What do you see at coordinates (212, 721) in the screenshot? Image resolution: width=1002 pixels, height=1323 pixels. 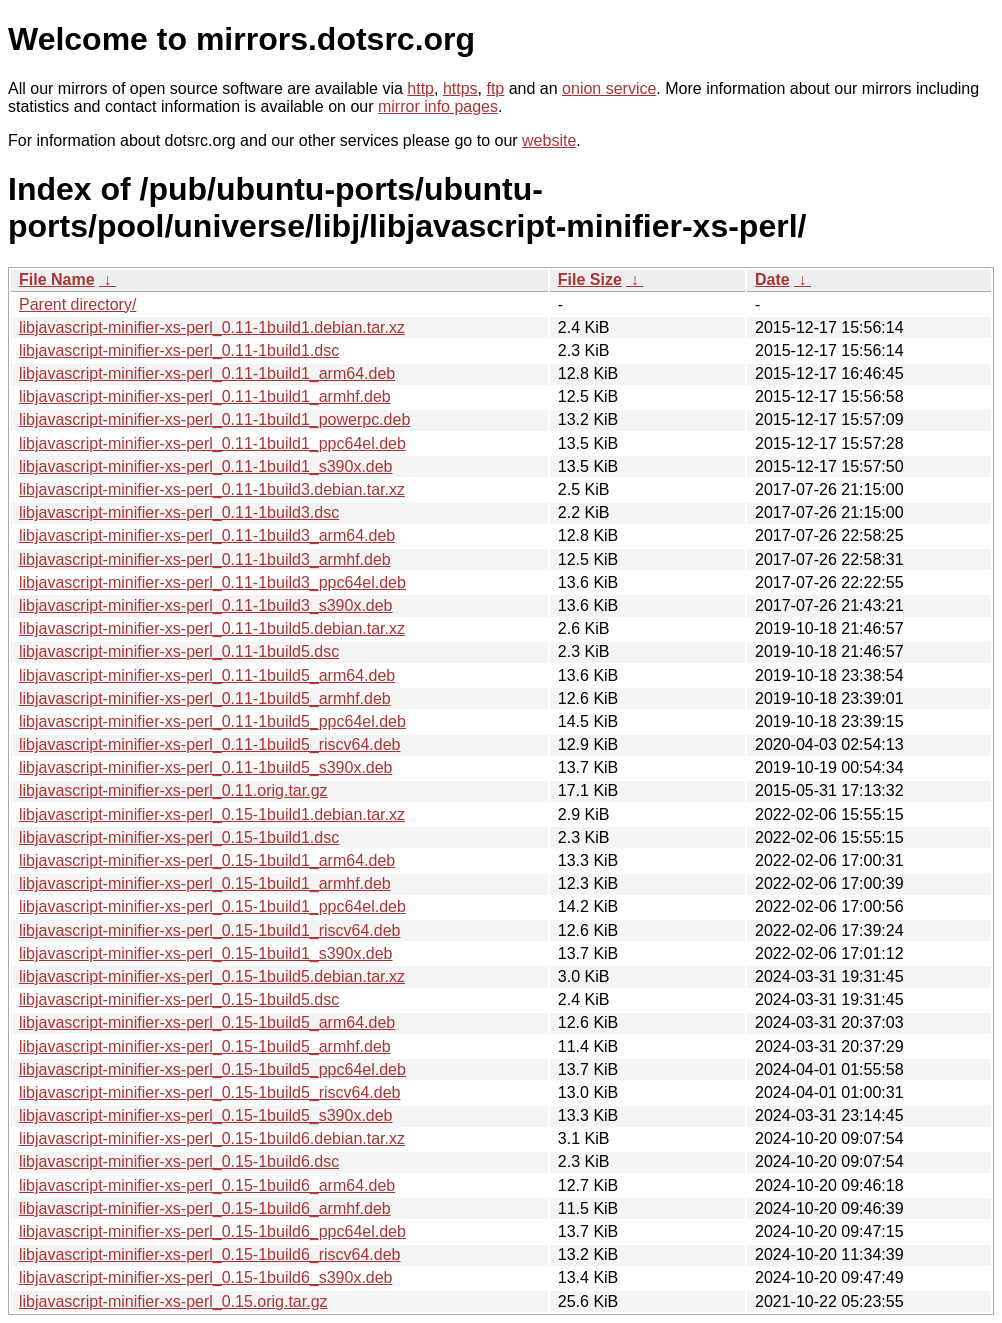 I see `libjavascript-minifier-xs-perl_0.11-1build5_ppc64el.deb` at bounding box center [212, 721].